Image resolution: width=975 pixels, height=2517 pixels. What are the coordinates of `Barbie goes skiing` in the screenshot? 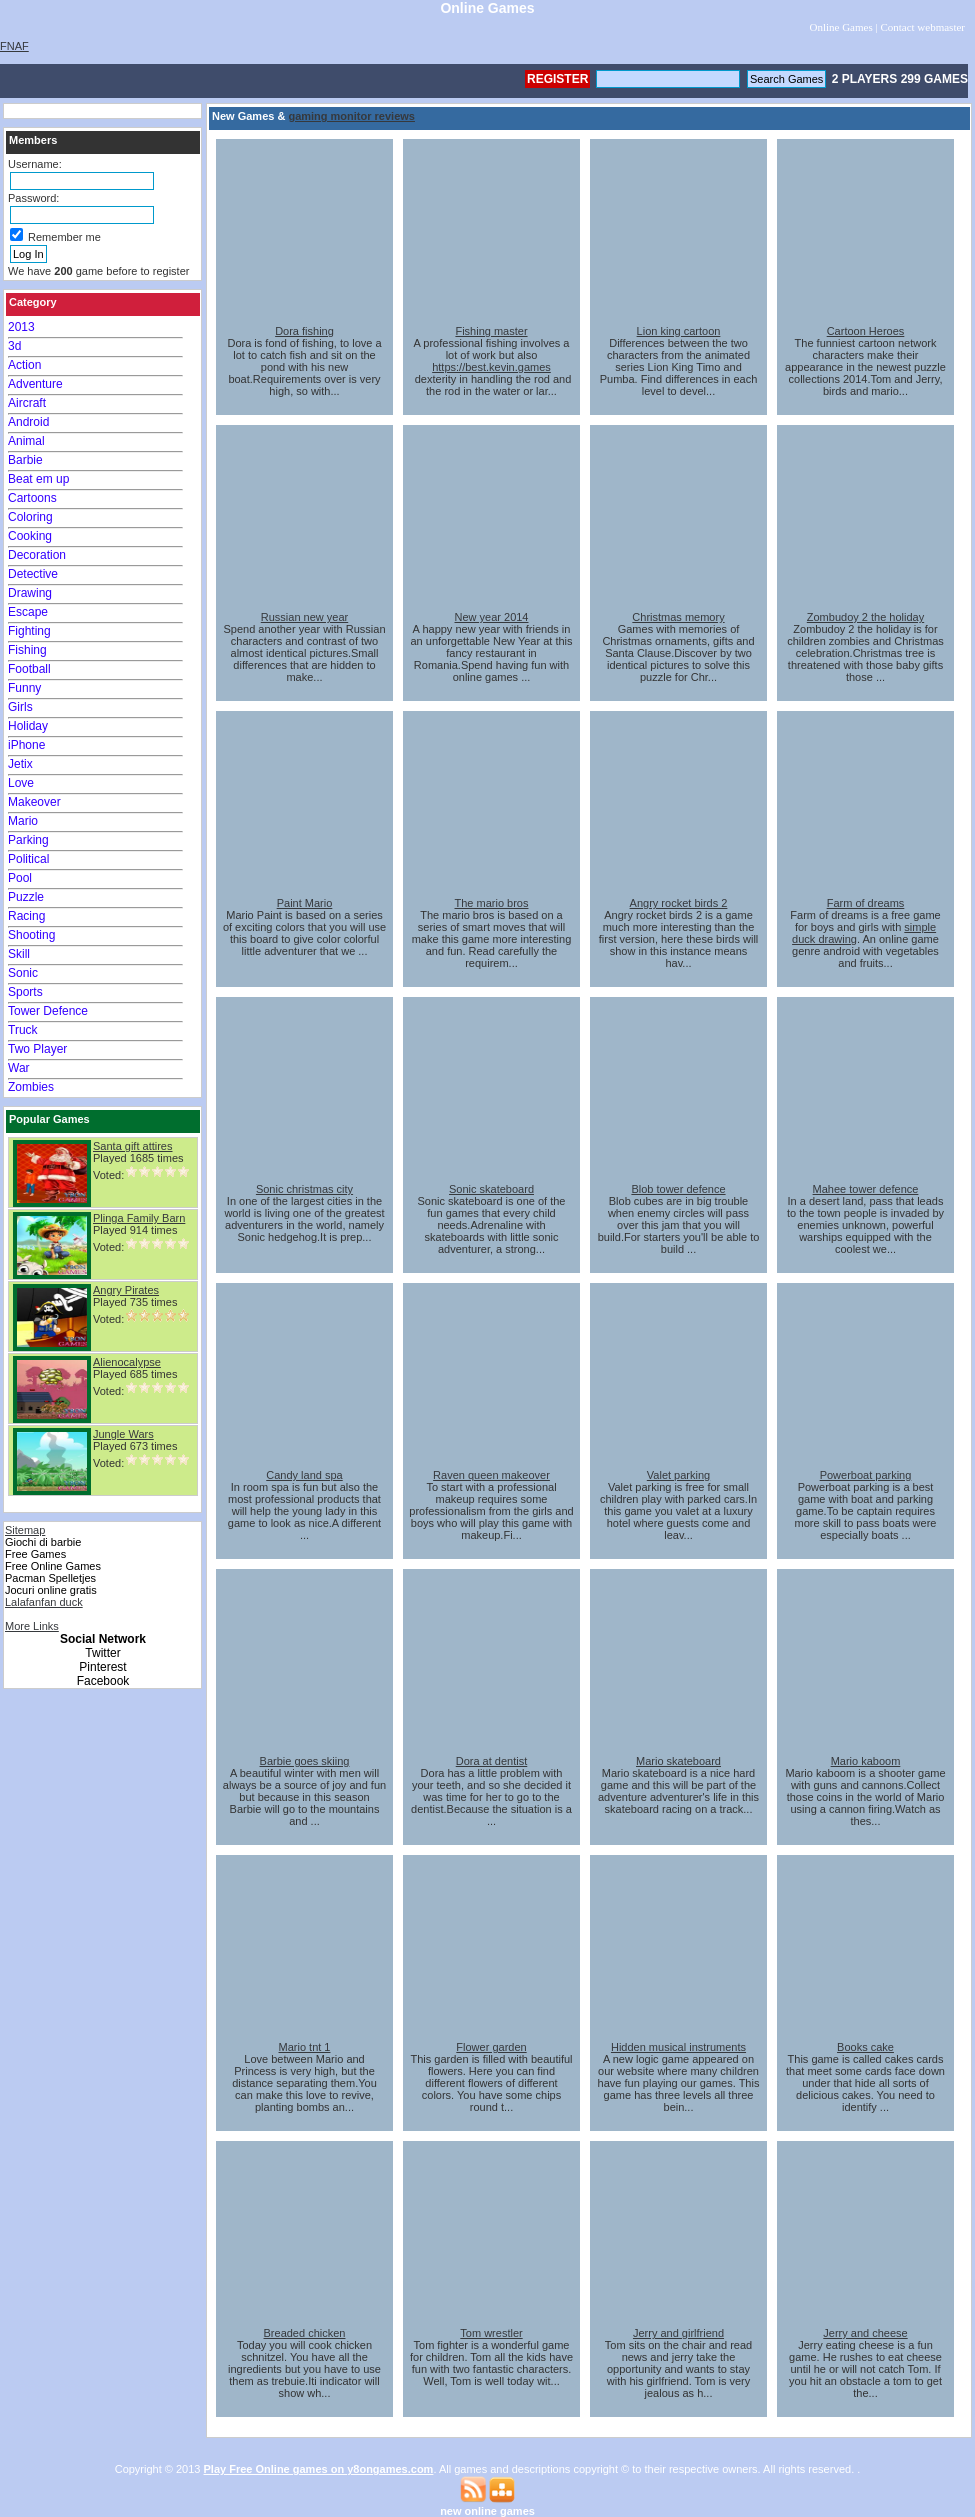 It's located at (305, 1761).